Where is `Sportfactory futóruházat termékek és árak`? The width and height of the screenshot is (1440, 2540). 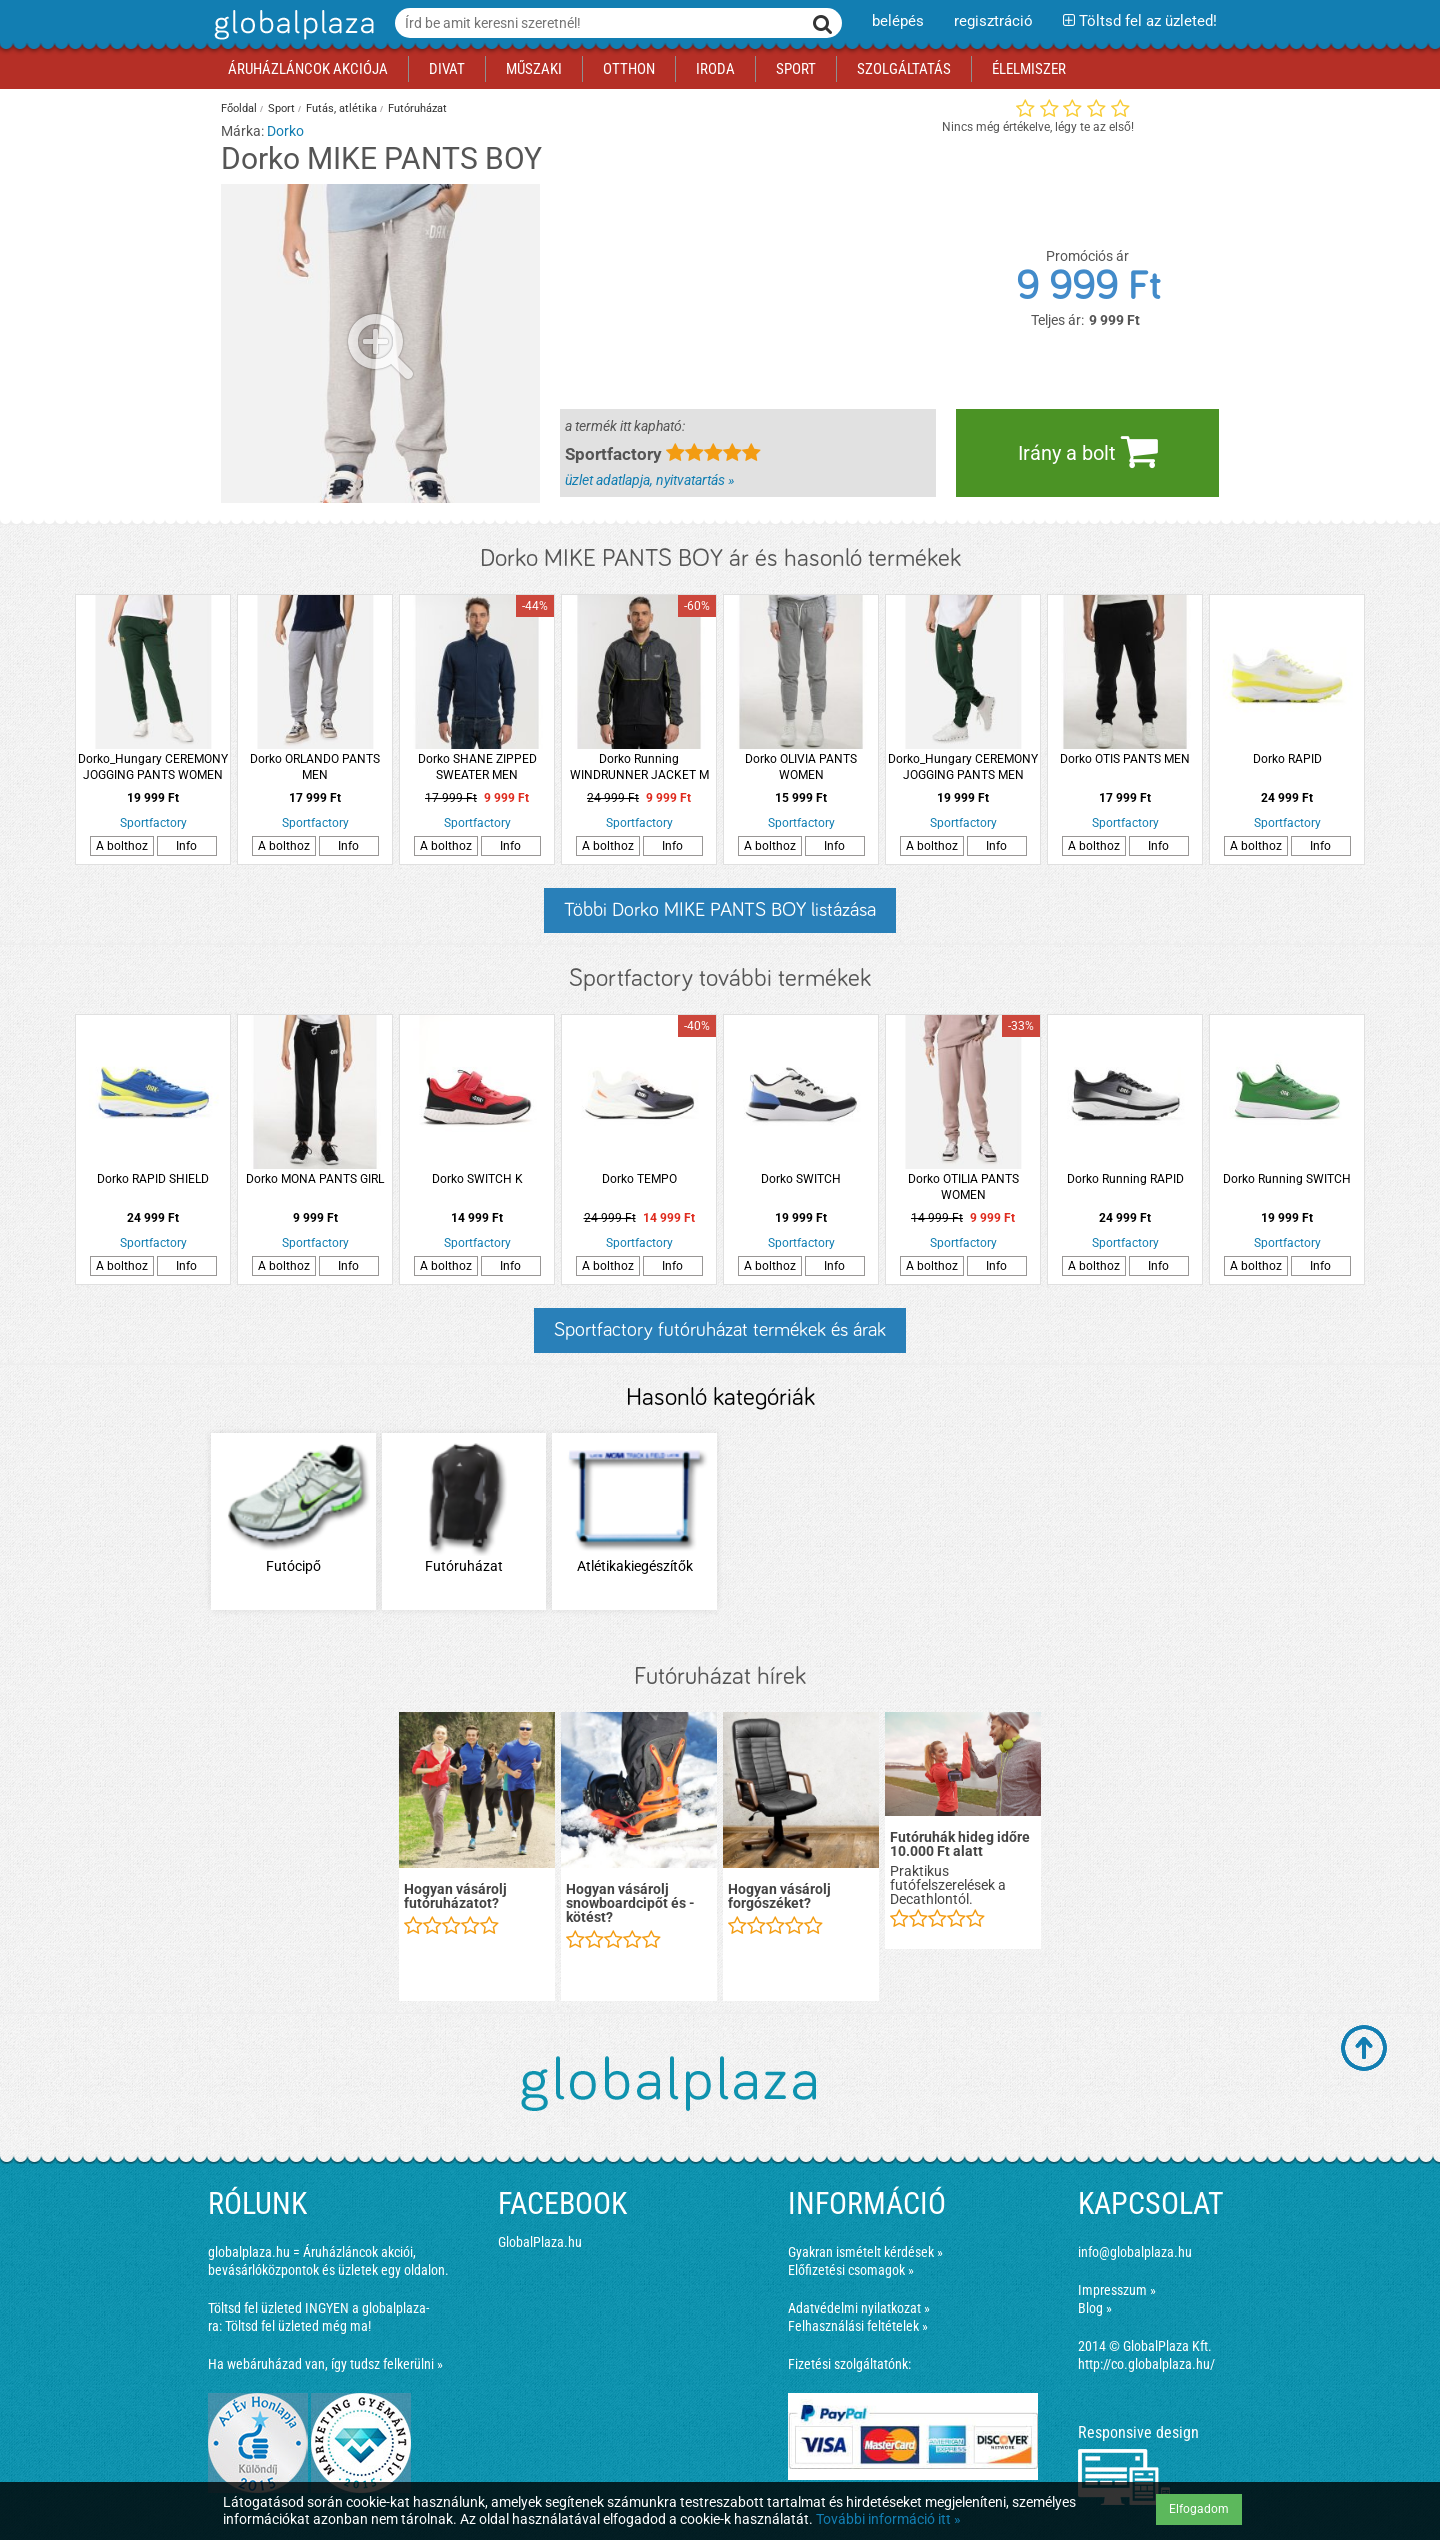 Sportfactory futóruházat termékek és árak is located at coordinates (720, 1330).